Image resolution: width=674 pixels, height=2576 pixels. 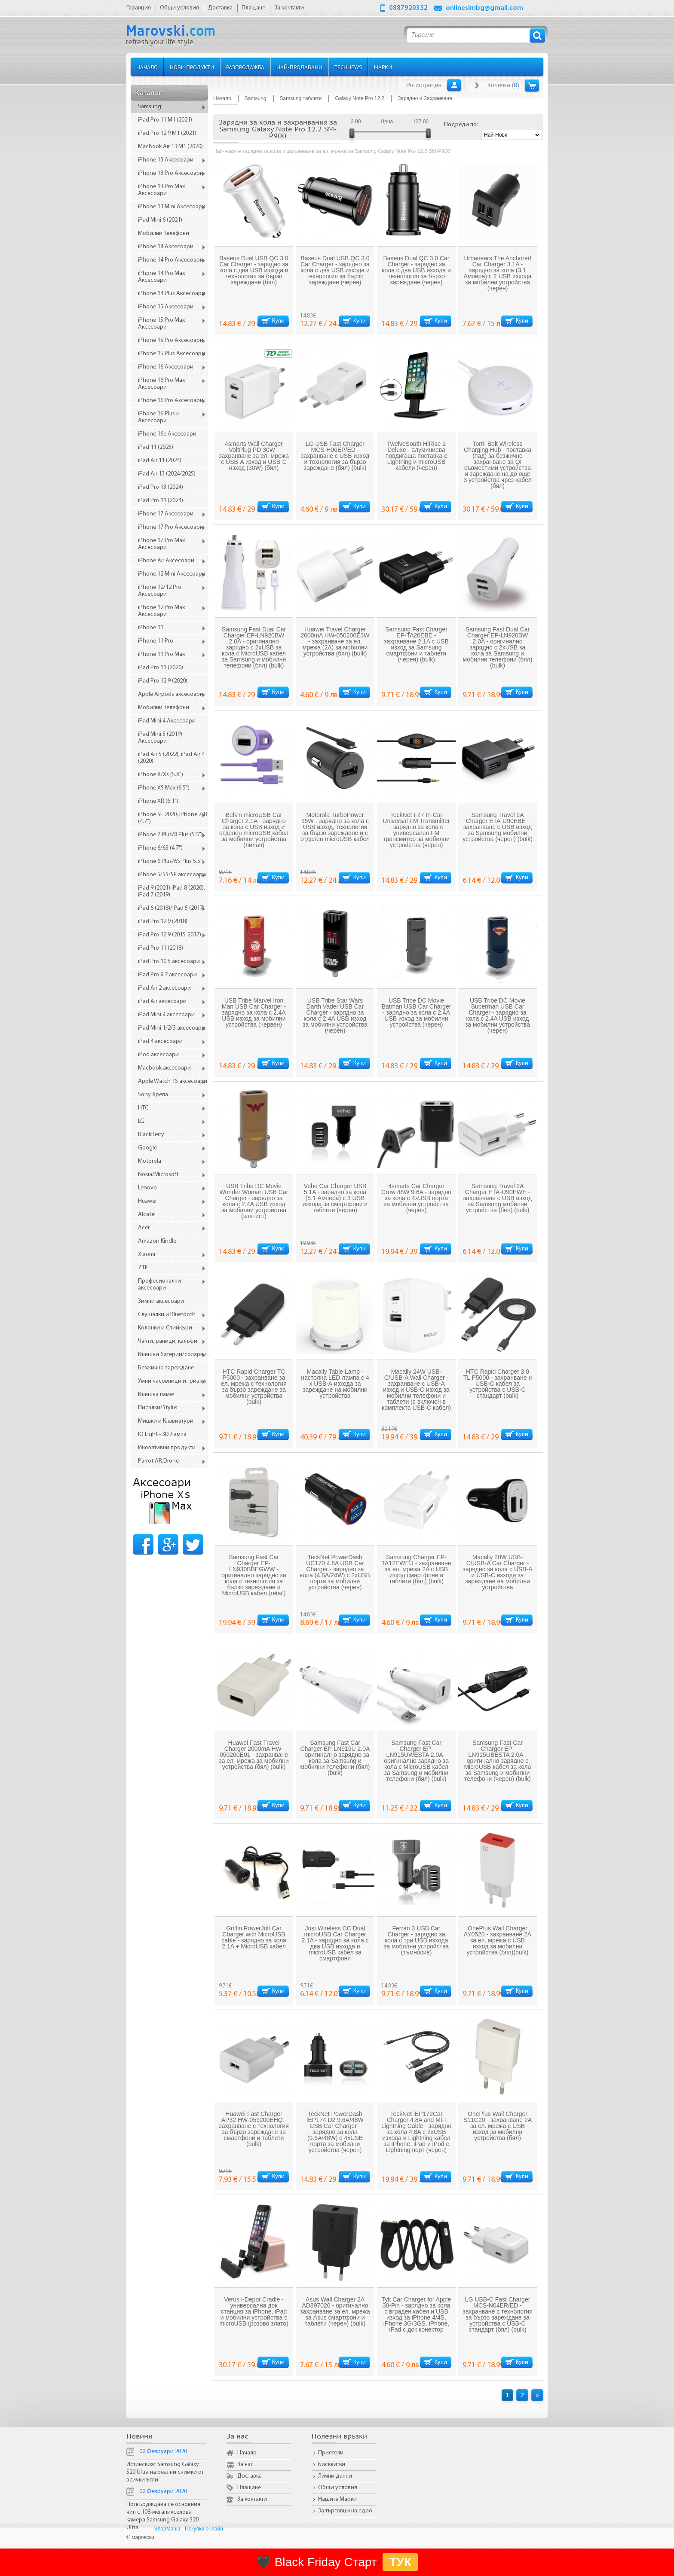 What do you see at coordinates (335, 2311) in the screenshot?
I see `Asus Wall Charger 2А AD897020 - оригинално захранване за ел. мрежа за Asus смартфони и таблети (черен) (bulk)` at bounding box center [335, 2311].